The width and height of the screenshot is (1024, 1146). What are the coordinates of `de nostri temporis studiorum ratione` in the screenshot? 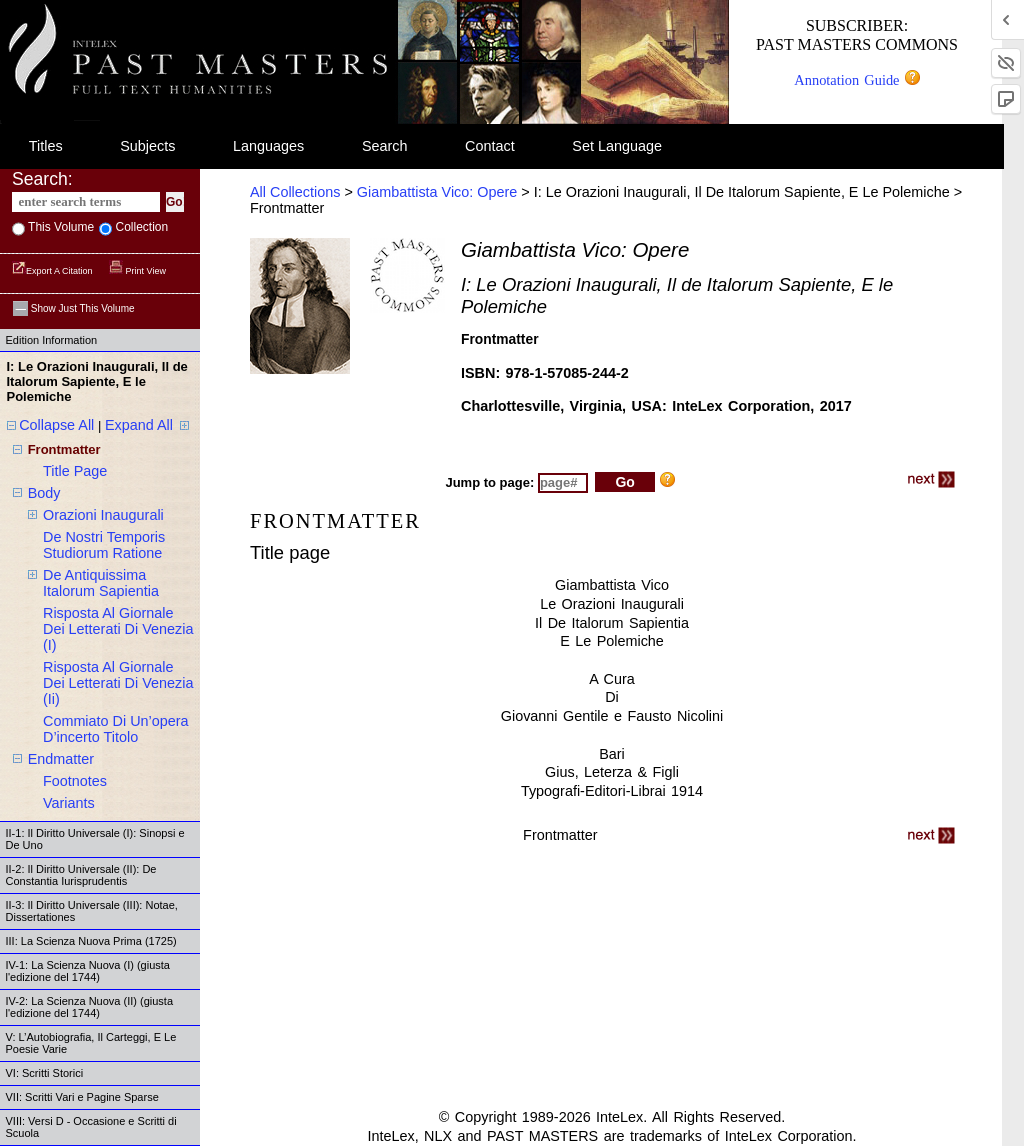 It's located at (104, 545).